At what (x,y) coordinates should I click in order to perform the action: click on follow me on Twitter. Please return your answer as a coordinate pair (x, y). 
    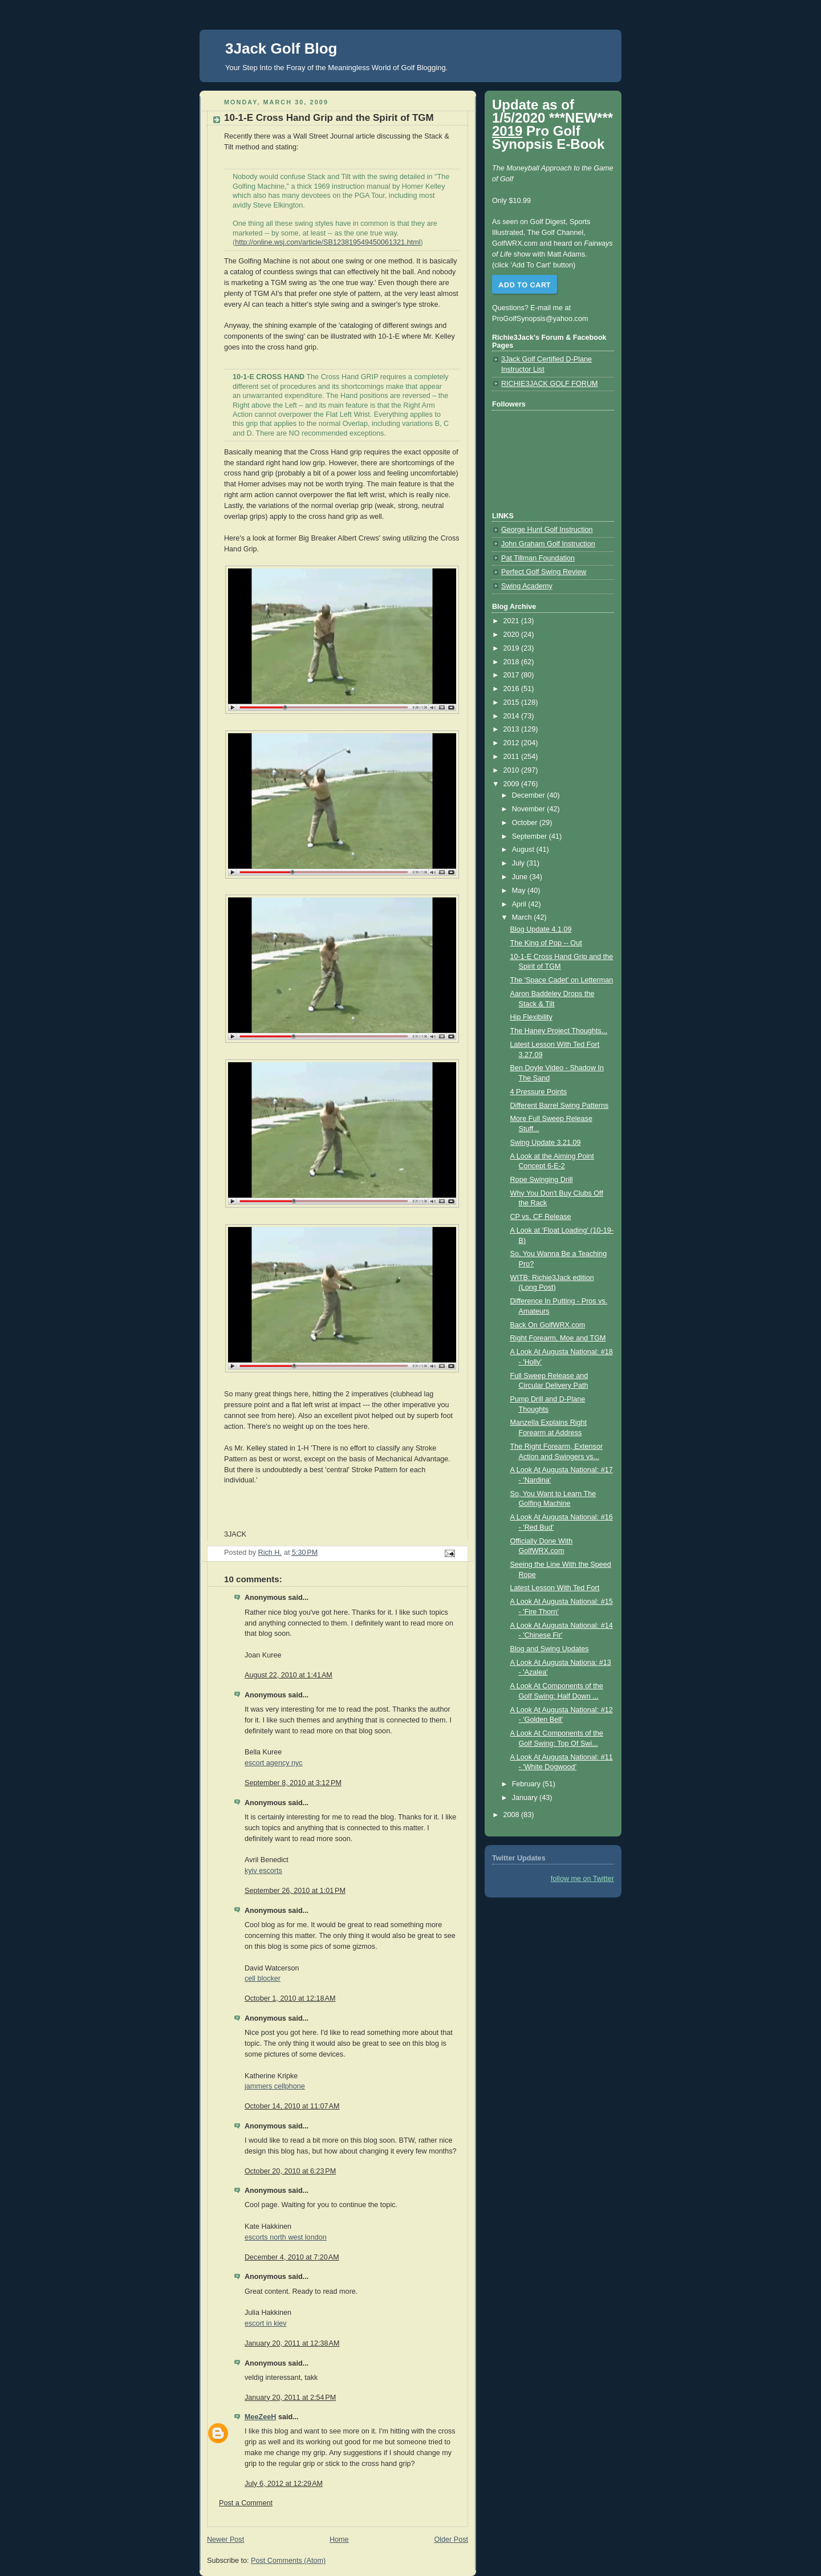
    Looking at the image, I should click on (582, 1879).